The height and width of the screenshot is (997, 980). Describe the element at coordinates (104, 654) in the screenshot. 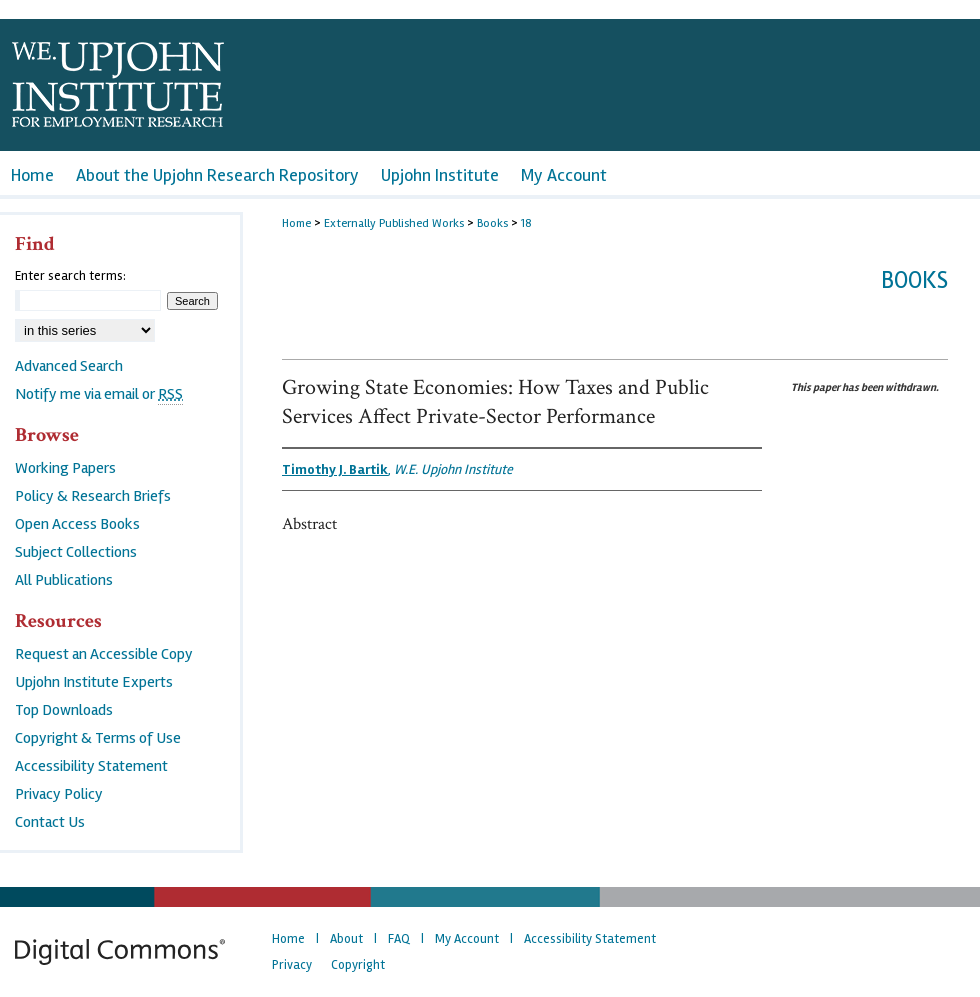

I see `Request an Accessible Copy` at that location.